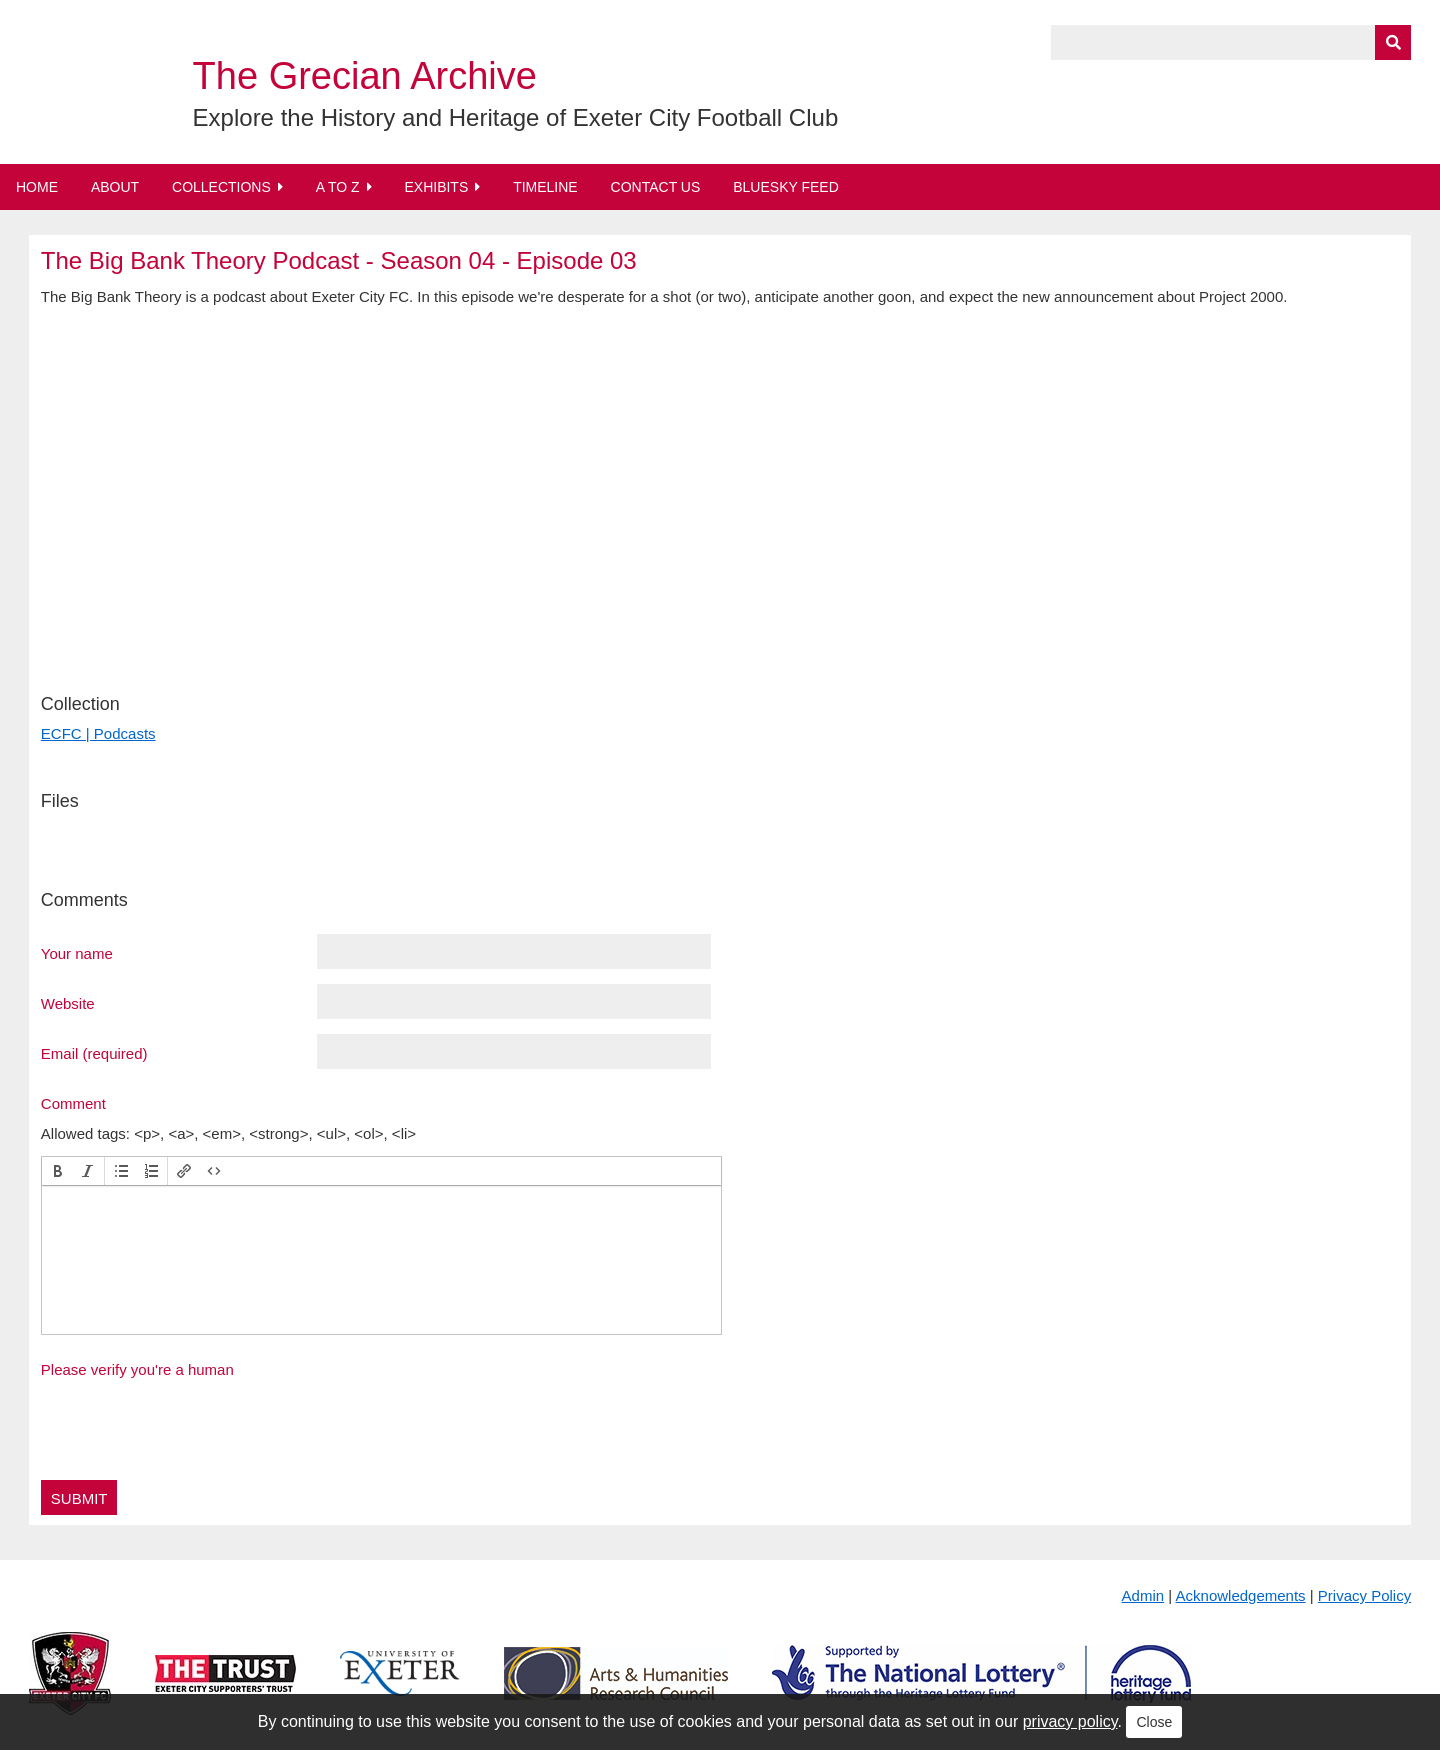 Image resolution: width=1440 pixels, height=1750 pixels. I want to click on Your name, so click(77, 953).